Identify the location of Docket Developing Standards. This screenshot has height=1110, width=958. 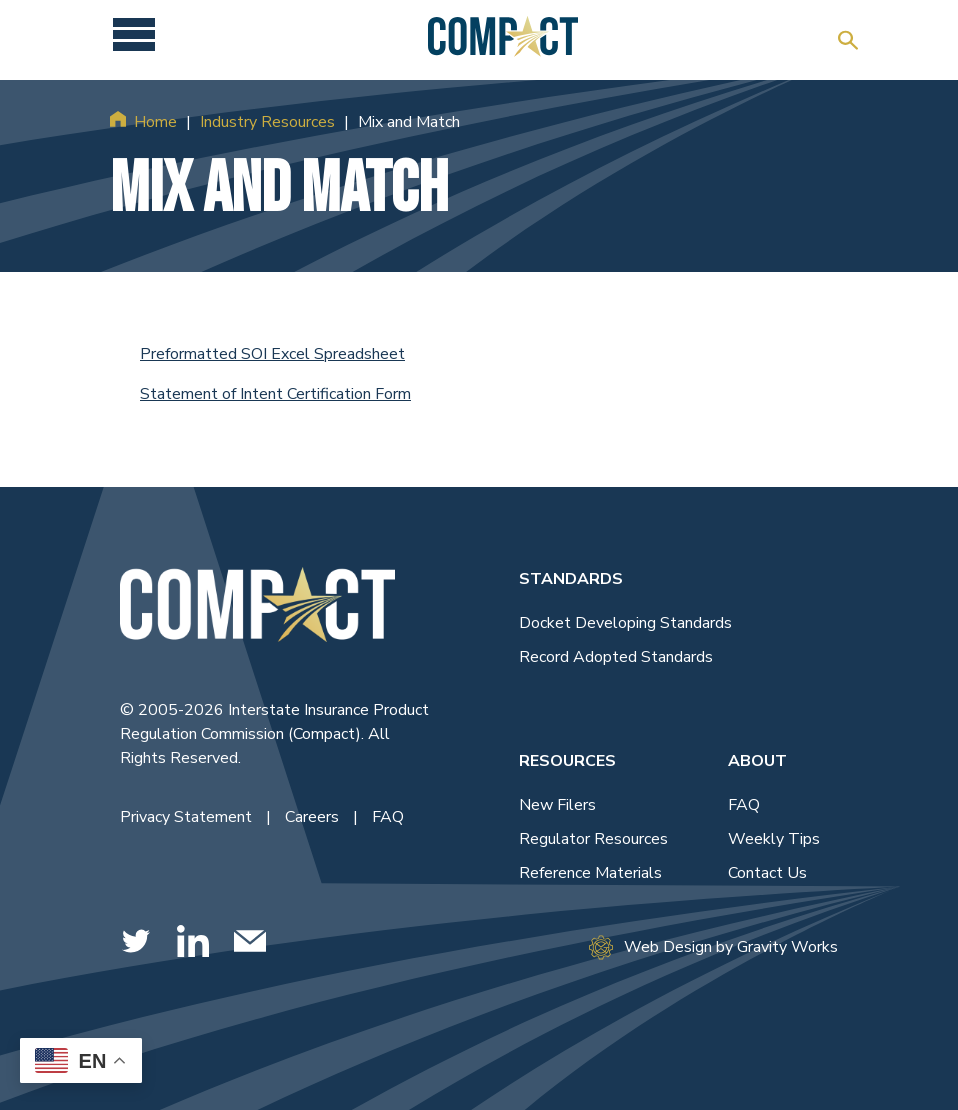
(625, 623).